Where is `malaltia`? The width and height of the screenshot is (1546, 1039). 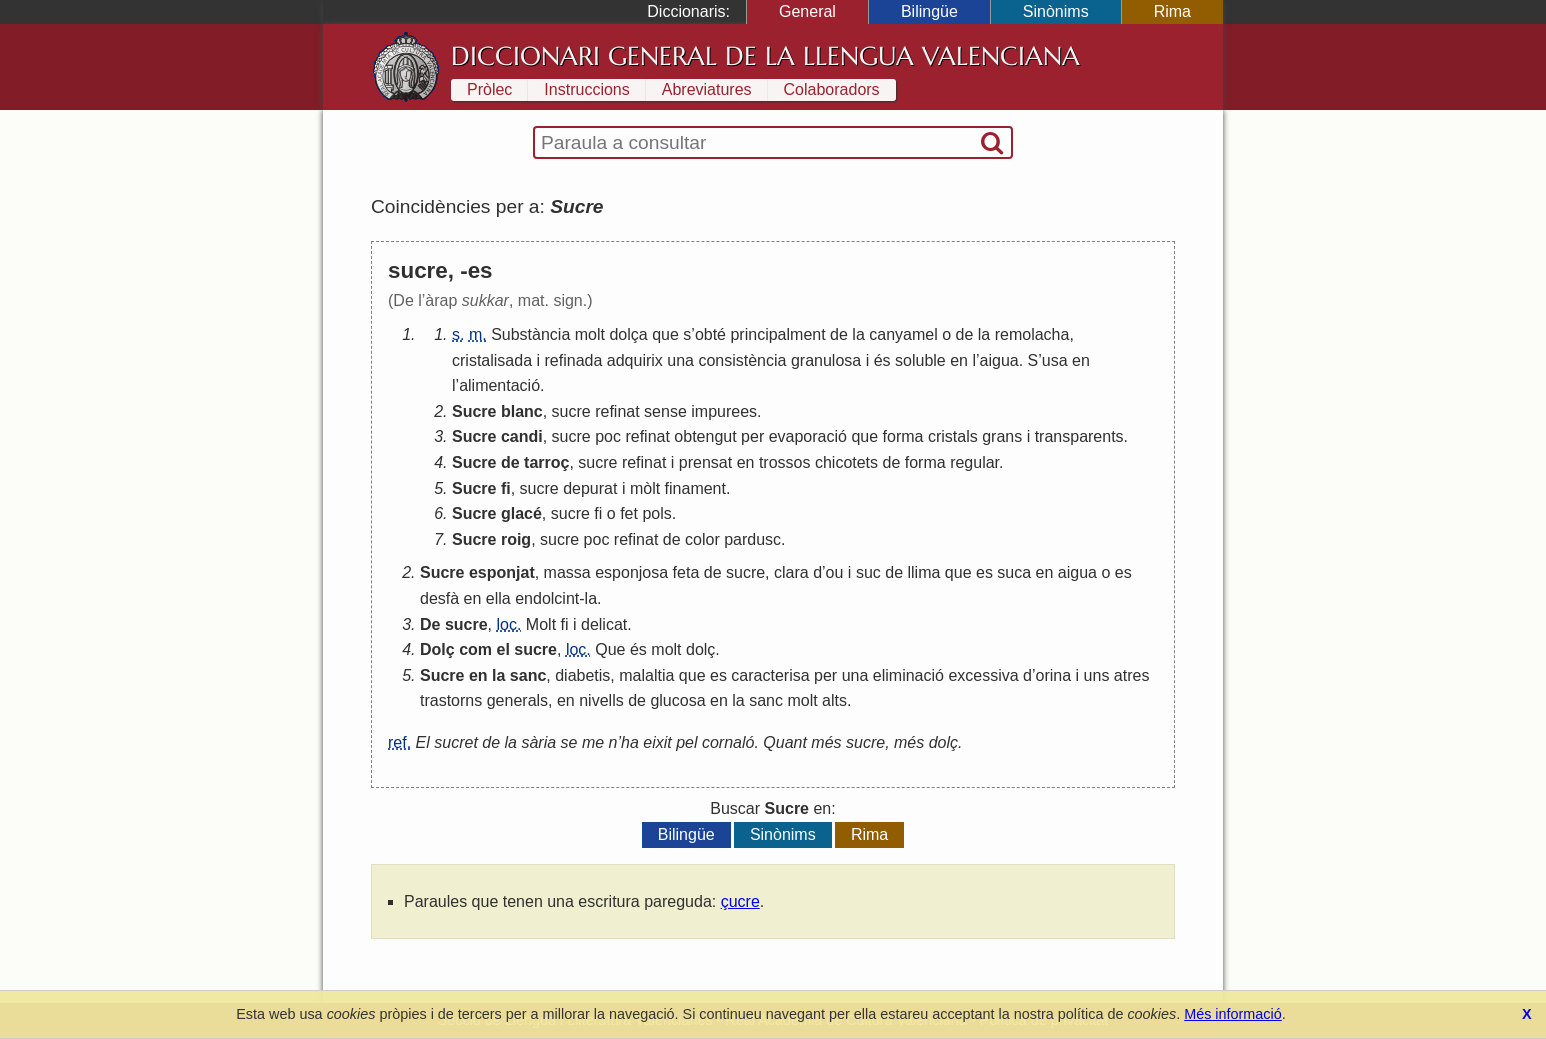
malaltia is located at coordinates (646, 675).